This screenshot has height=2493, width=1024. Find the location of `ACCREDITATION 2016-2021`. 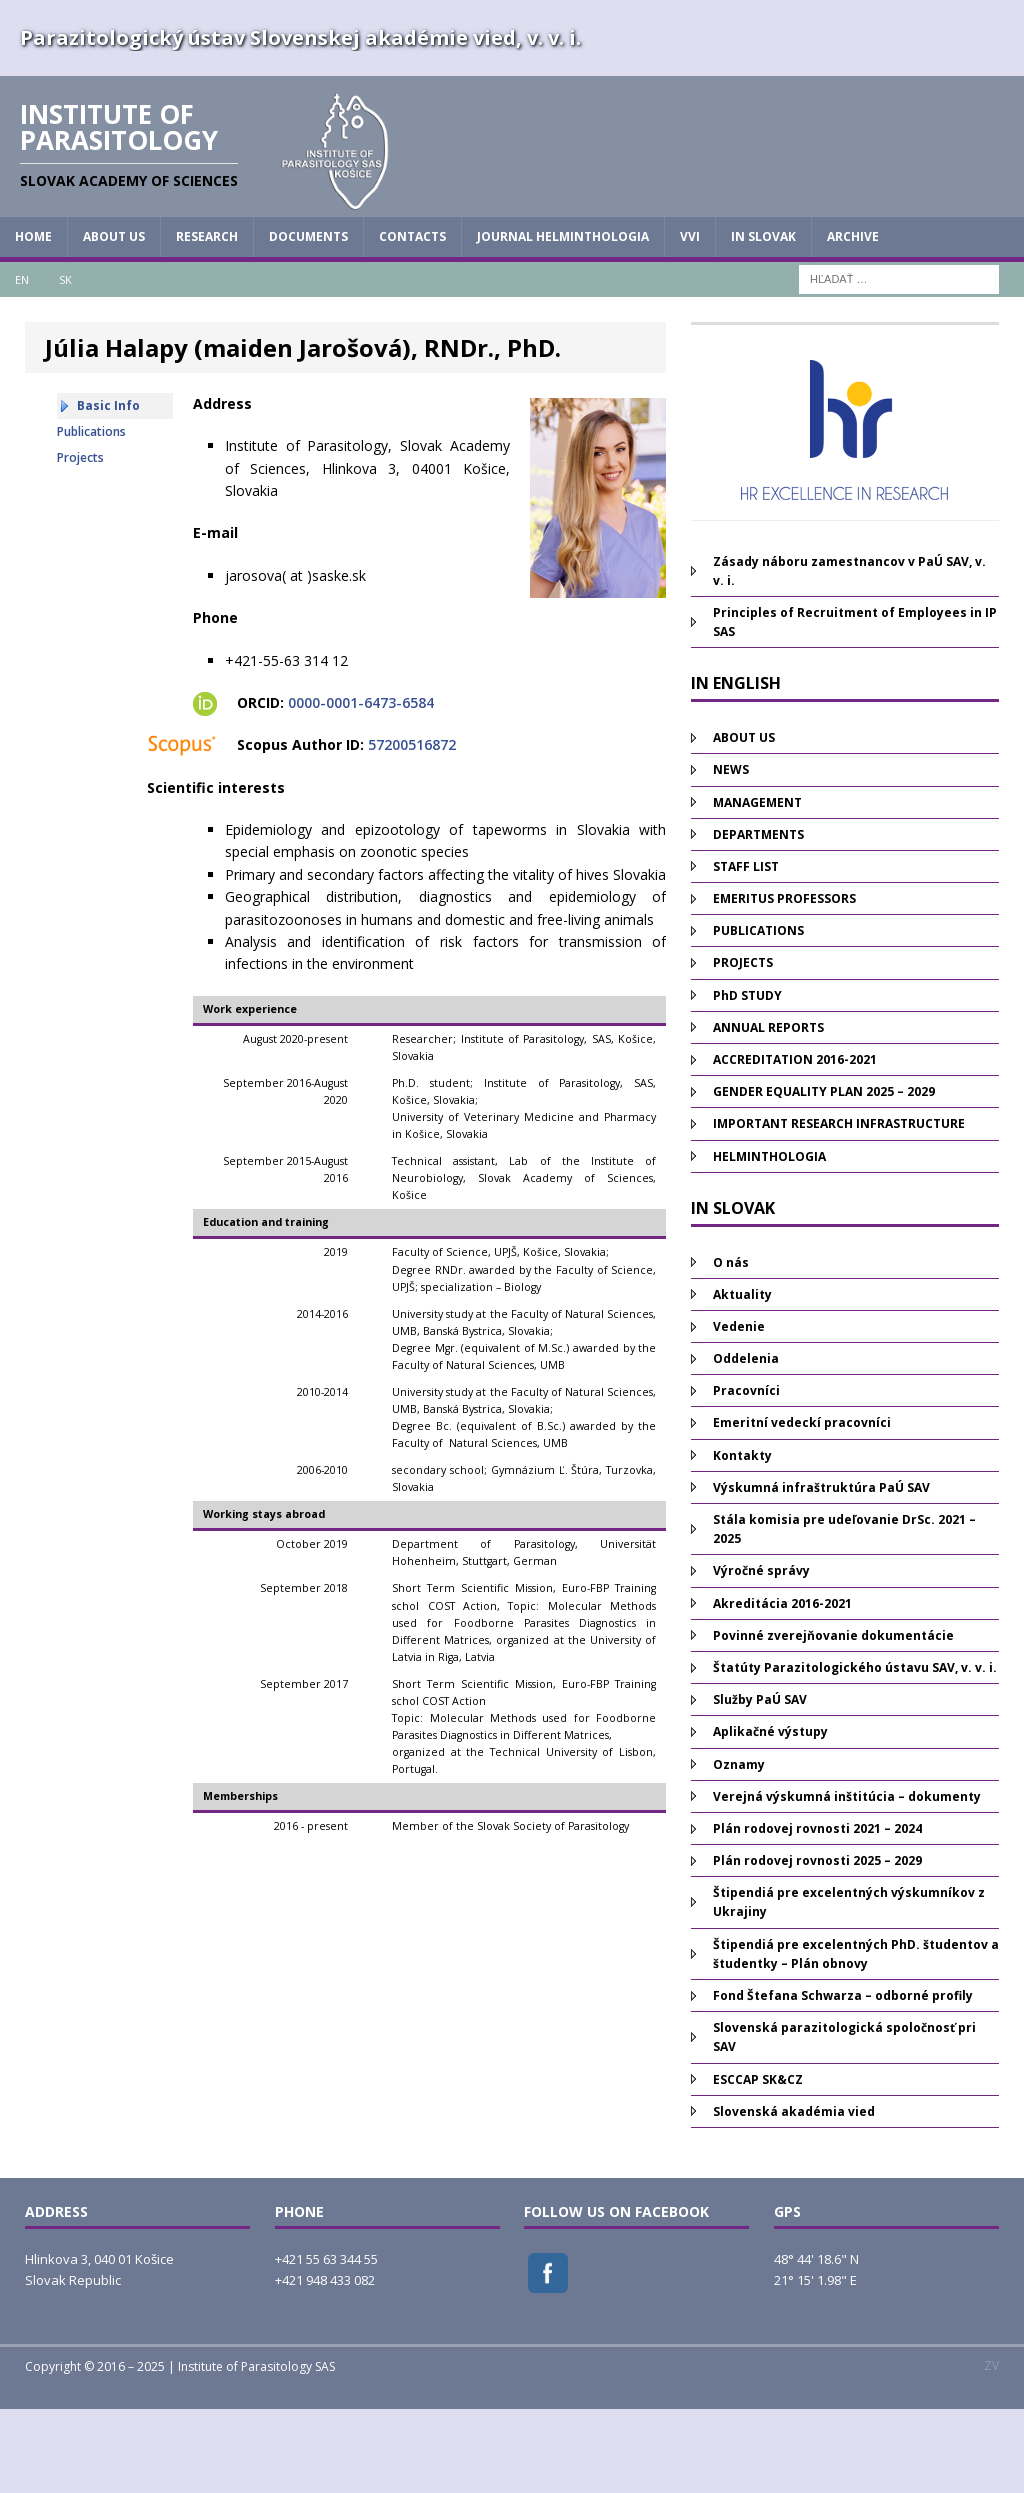

ACCREDITATION 2016-2021 is located at coordinates (795, 1144).